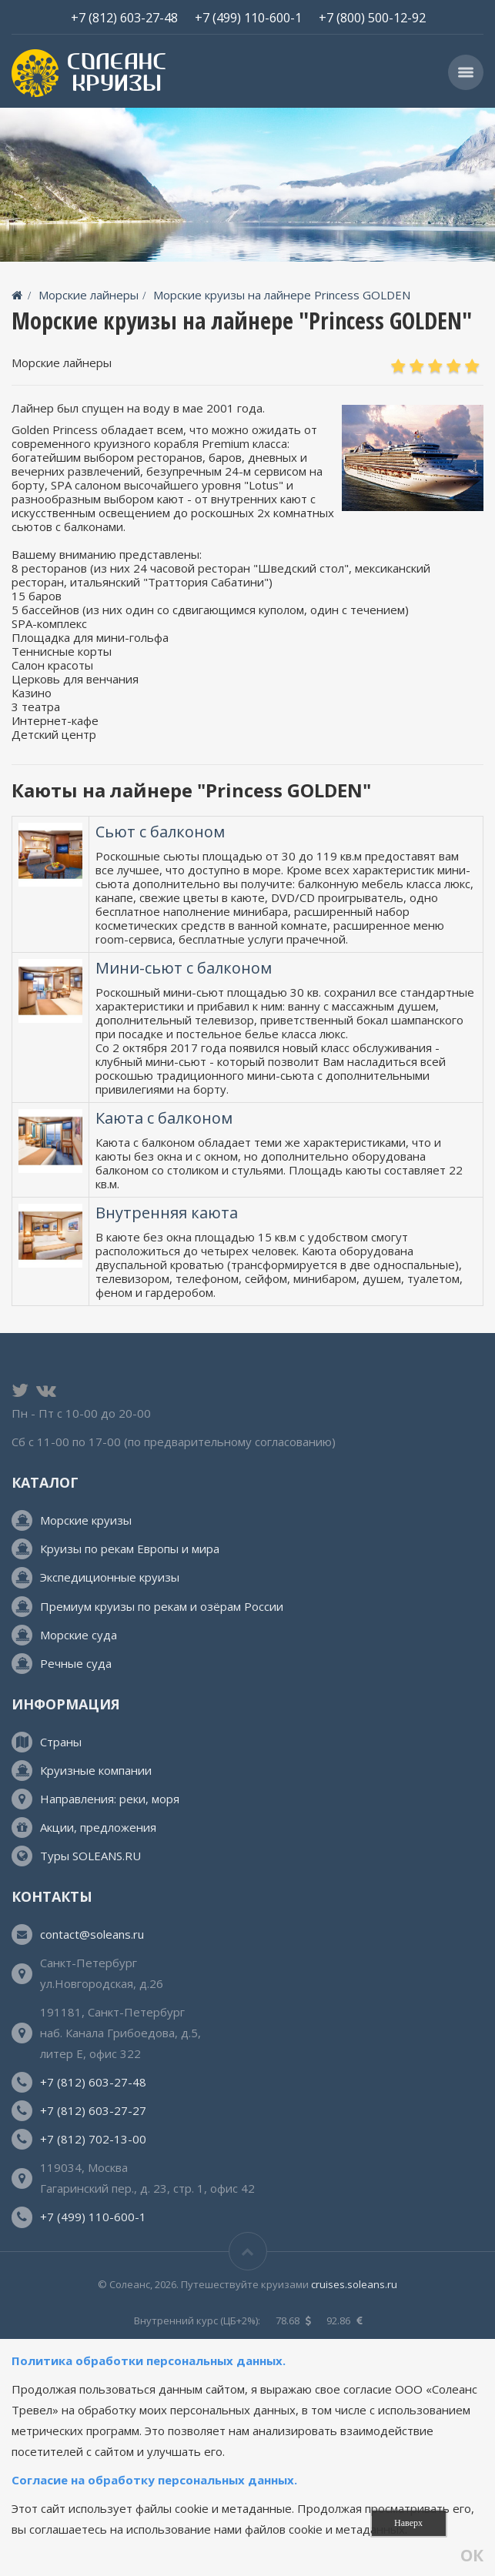 The height and width of the screenshot is (2576, 495). Describe the element at coordinates (161, 1606) in the screenshot. I see `Премиум круизы по рекам и озёрам России` at that location.